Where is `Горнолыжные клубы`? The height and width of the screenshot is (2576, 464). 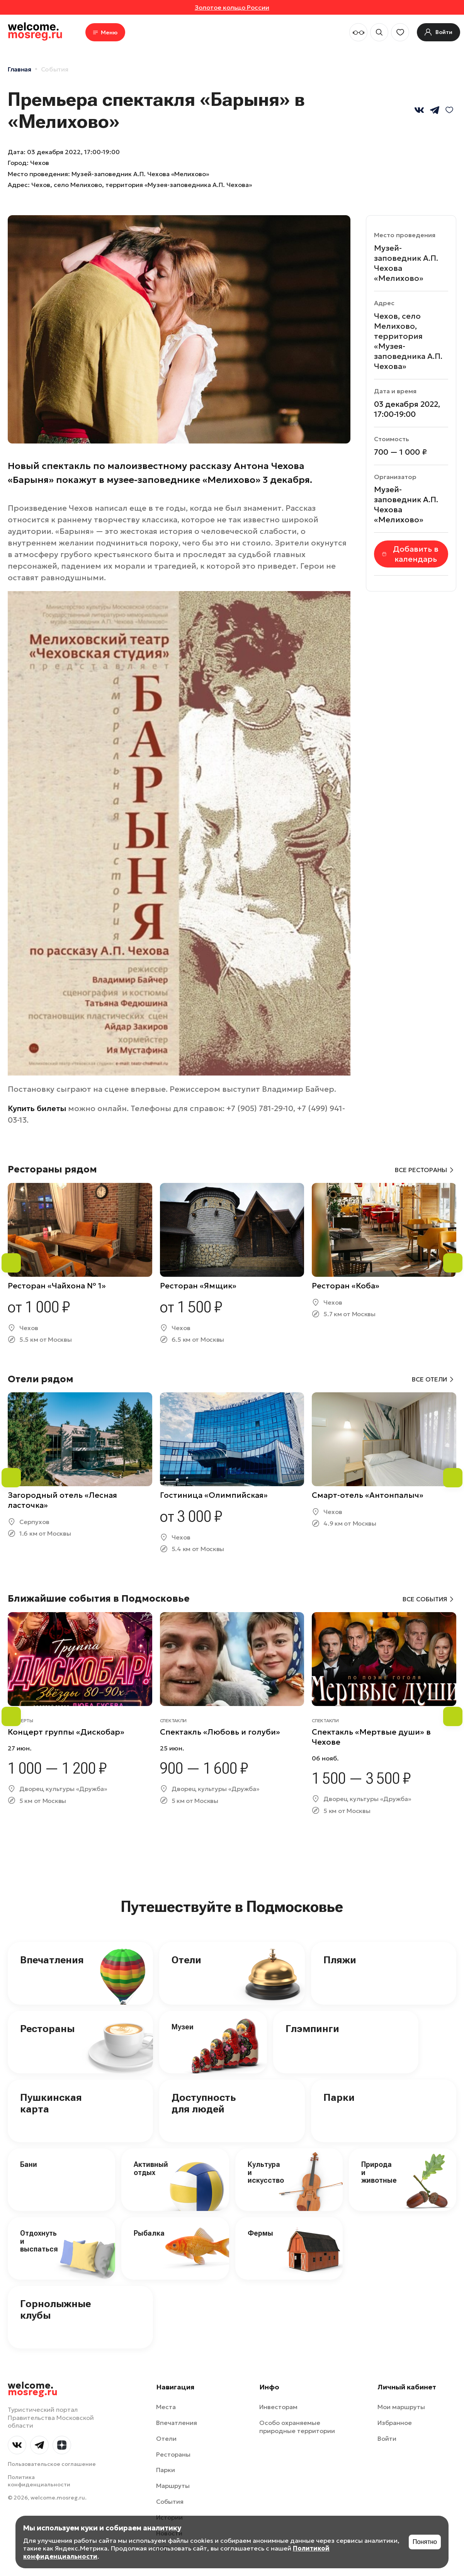
Горнолыжные клубы is located at coordinates (55, 2309).